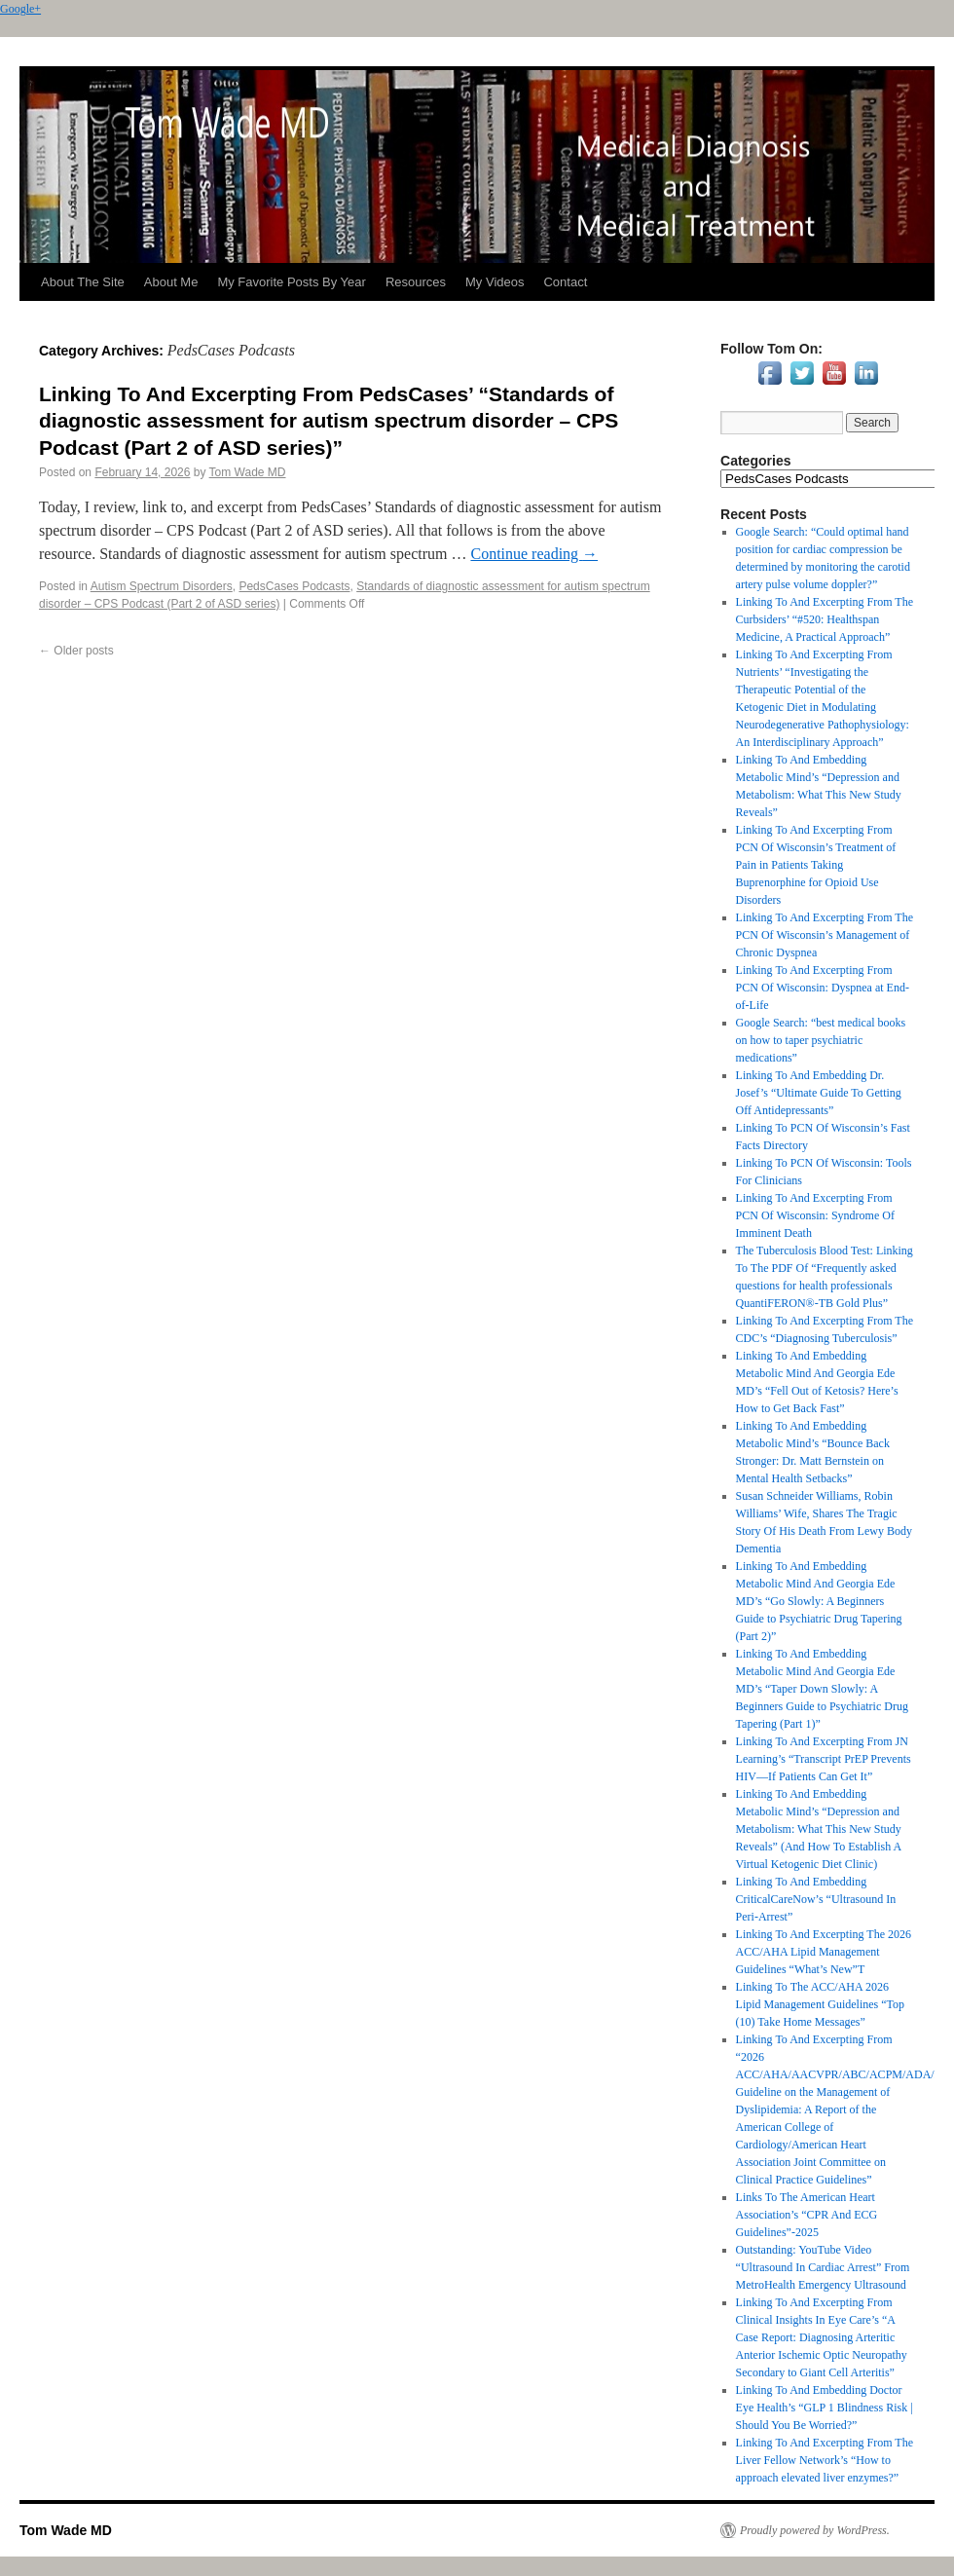 Image resolution: width=954 pixels, height=2576 pixels. What do you see at coordinates (822, 987) in the screenshot?
I see `Linking To And Excerpting From PCN Of Wisconsin: Dyspnea at End-of-Life` at bounding box center [822, 987].